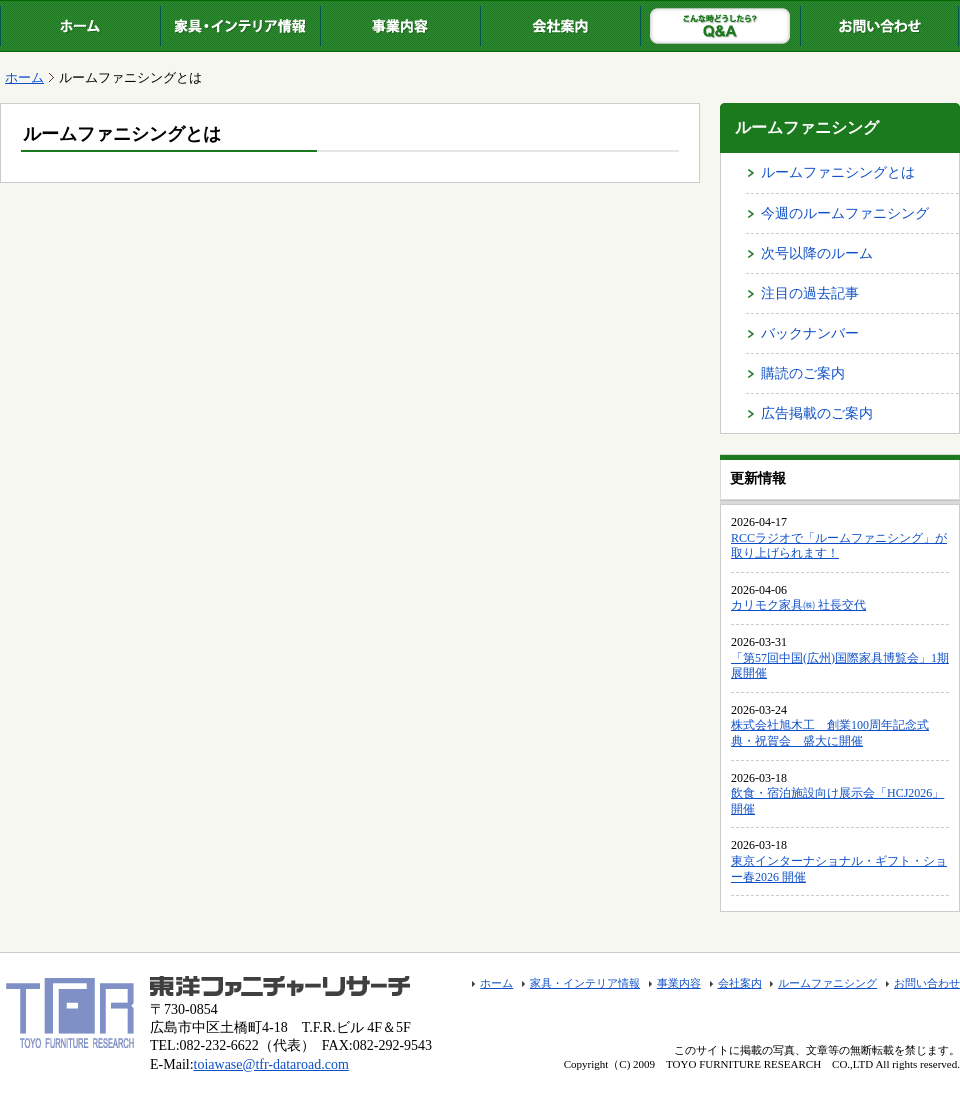  What do you see at coordinates (845, 213) in the screenshot?
I see `今週のルームファニシング` at bounding box center [845, 213].